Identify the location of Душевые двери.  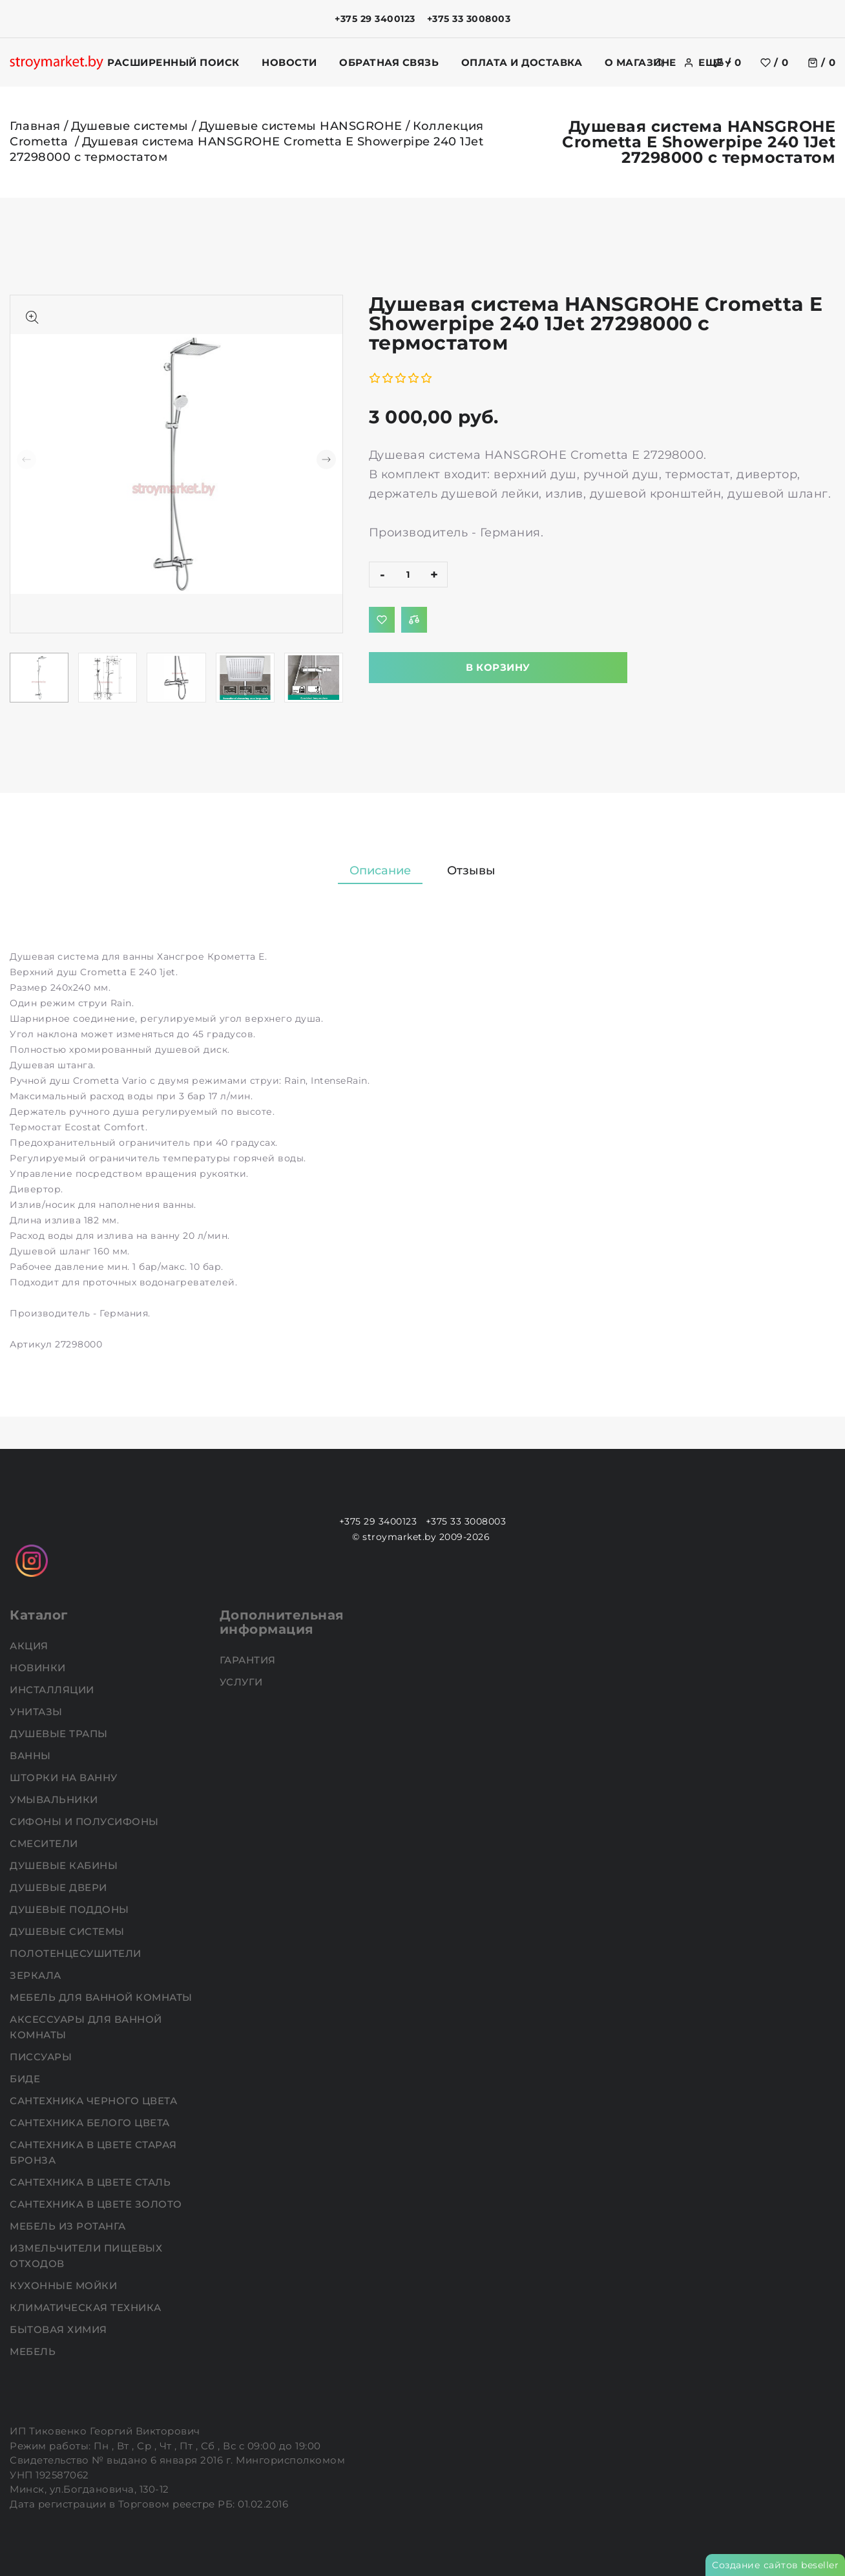
(60, 1887).